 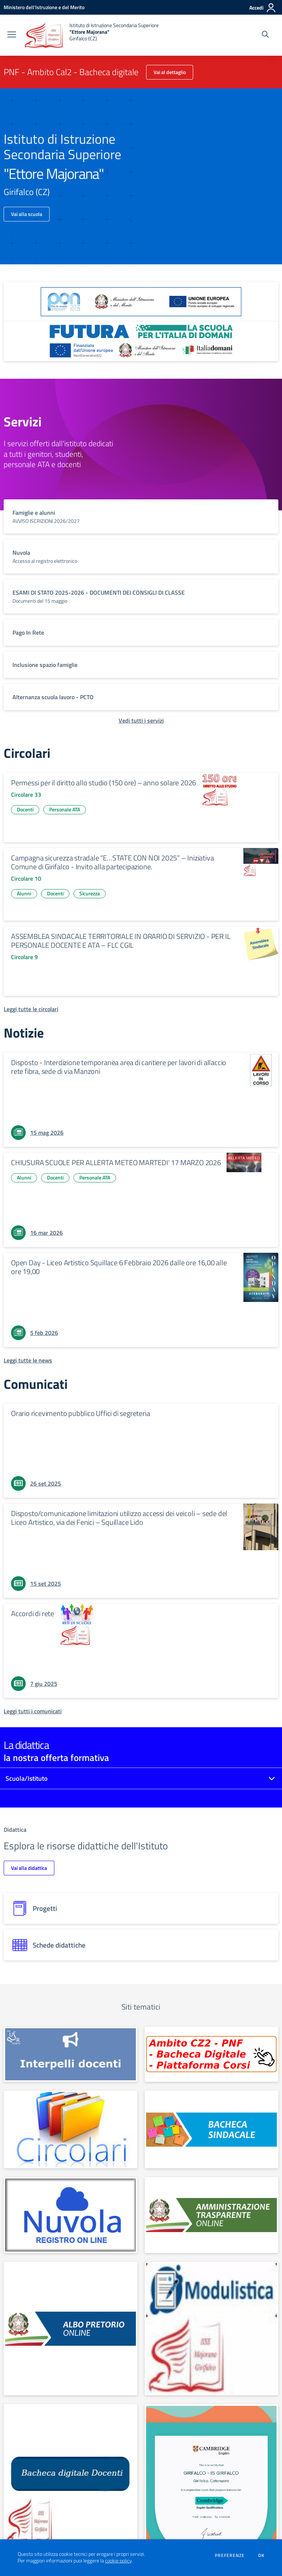 What do you see at coordinates (141, 1908) in the screenshot?
I see `[progetti]` at bounding box center [141, 1908].